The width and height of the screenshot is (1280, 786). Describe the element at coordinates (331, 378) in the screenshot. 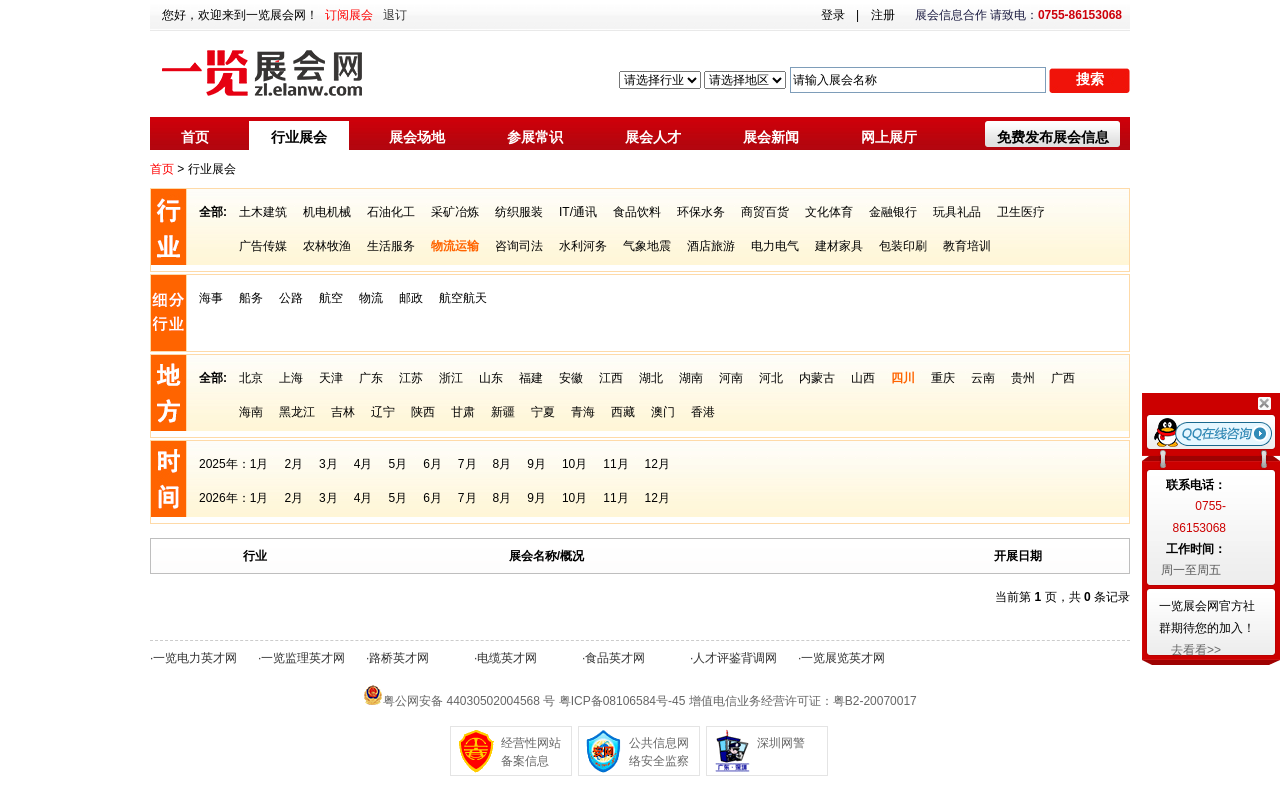

I see `天津` at that location.